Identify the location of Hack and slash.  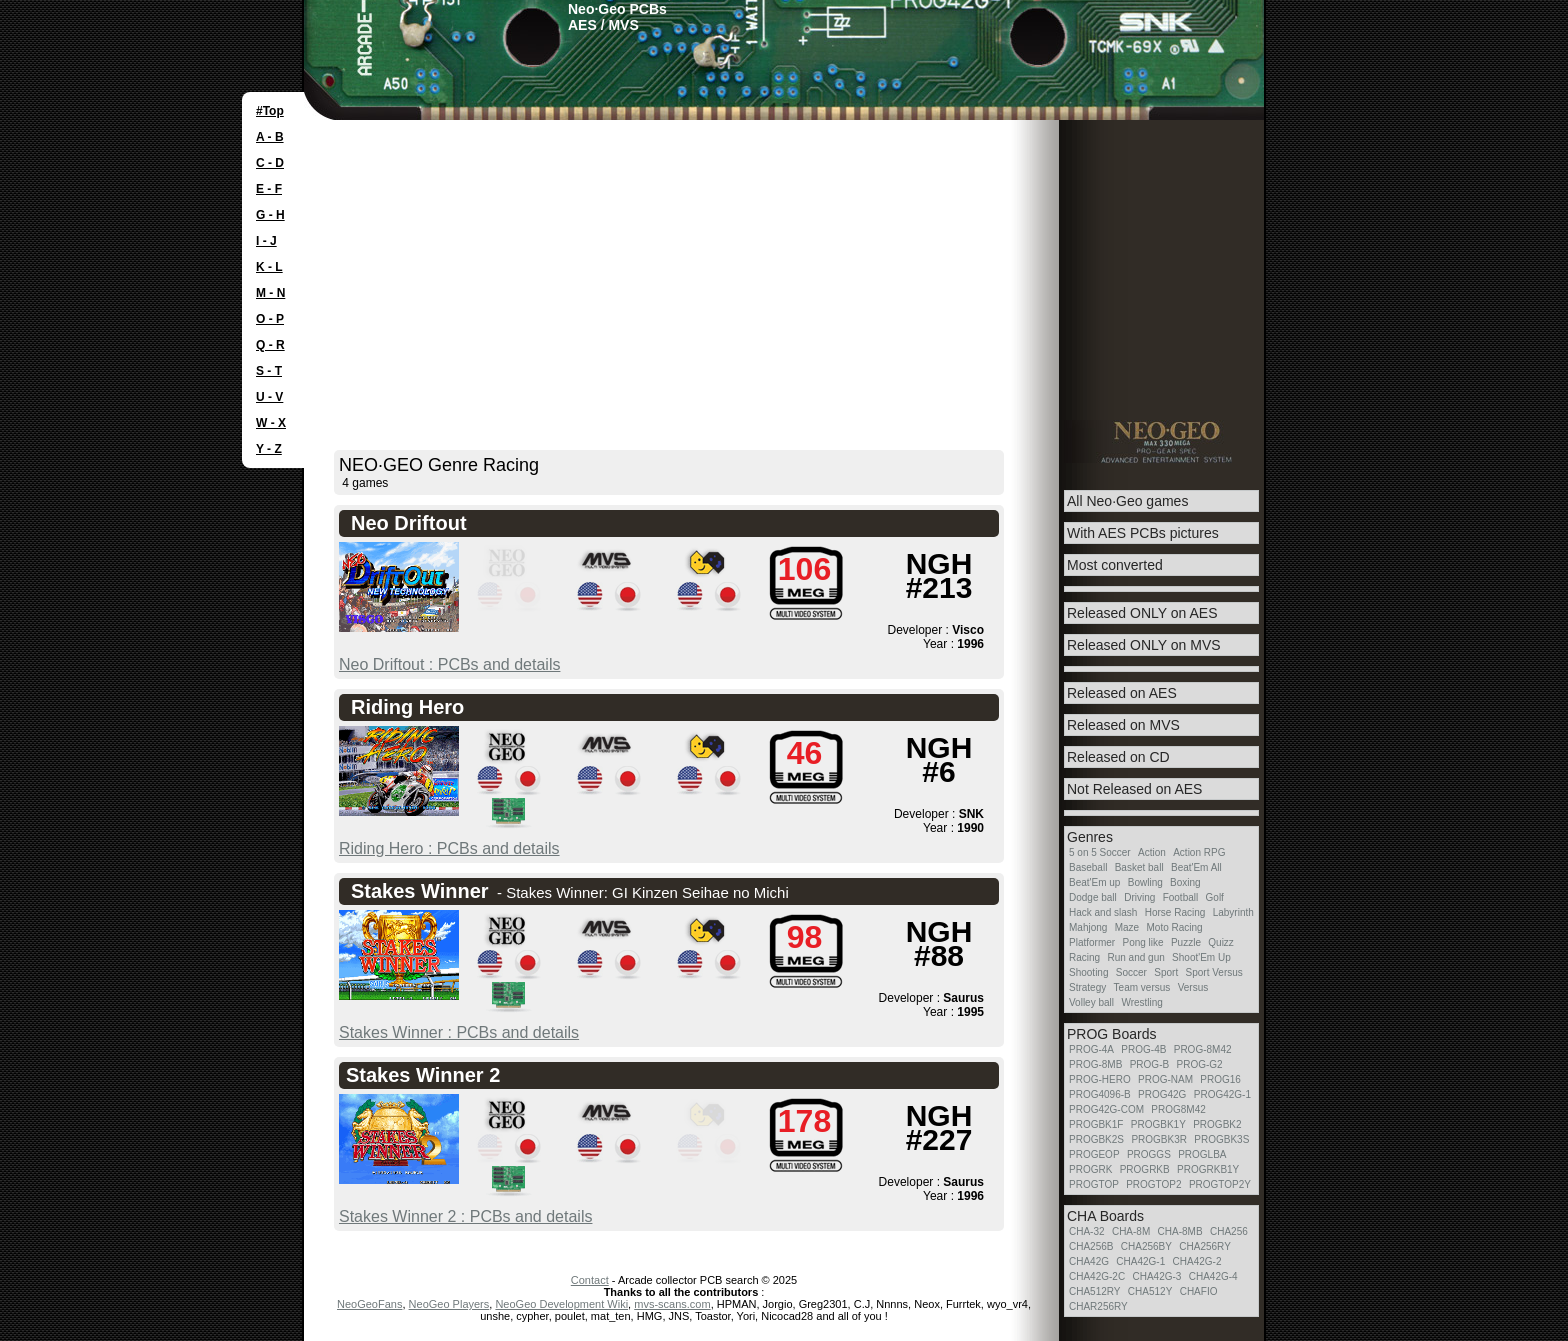
(1103, 912).